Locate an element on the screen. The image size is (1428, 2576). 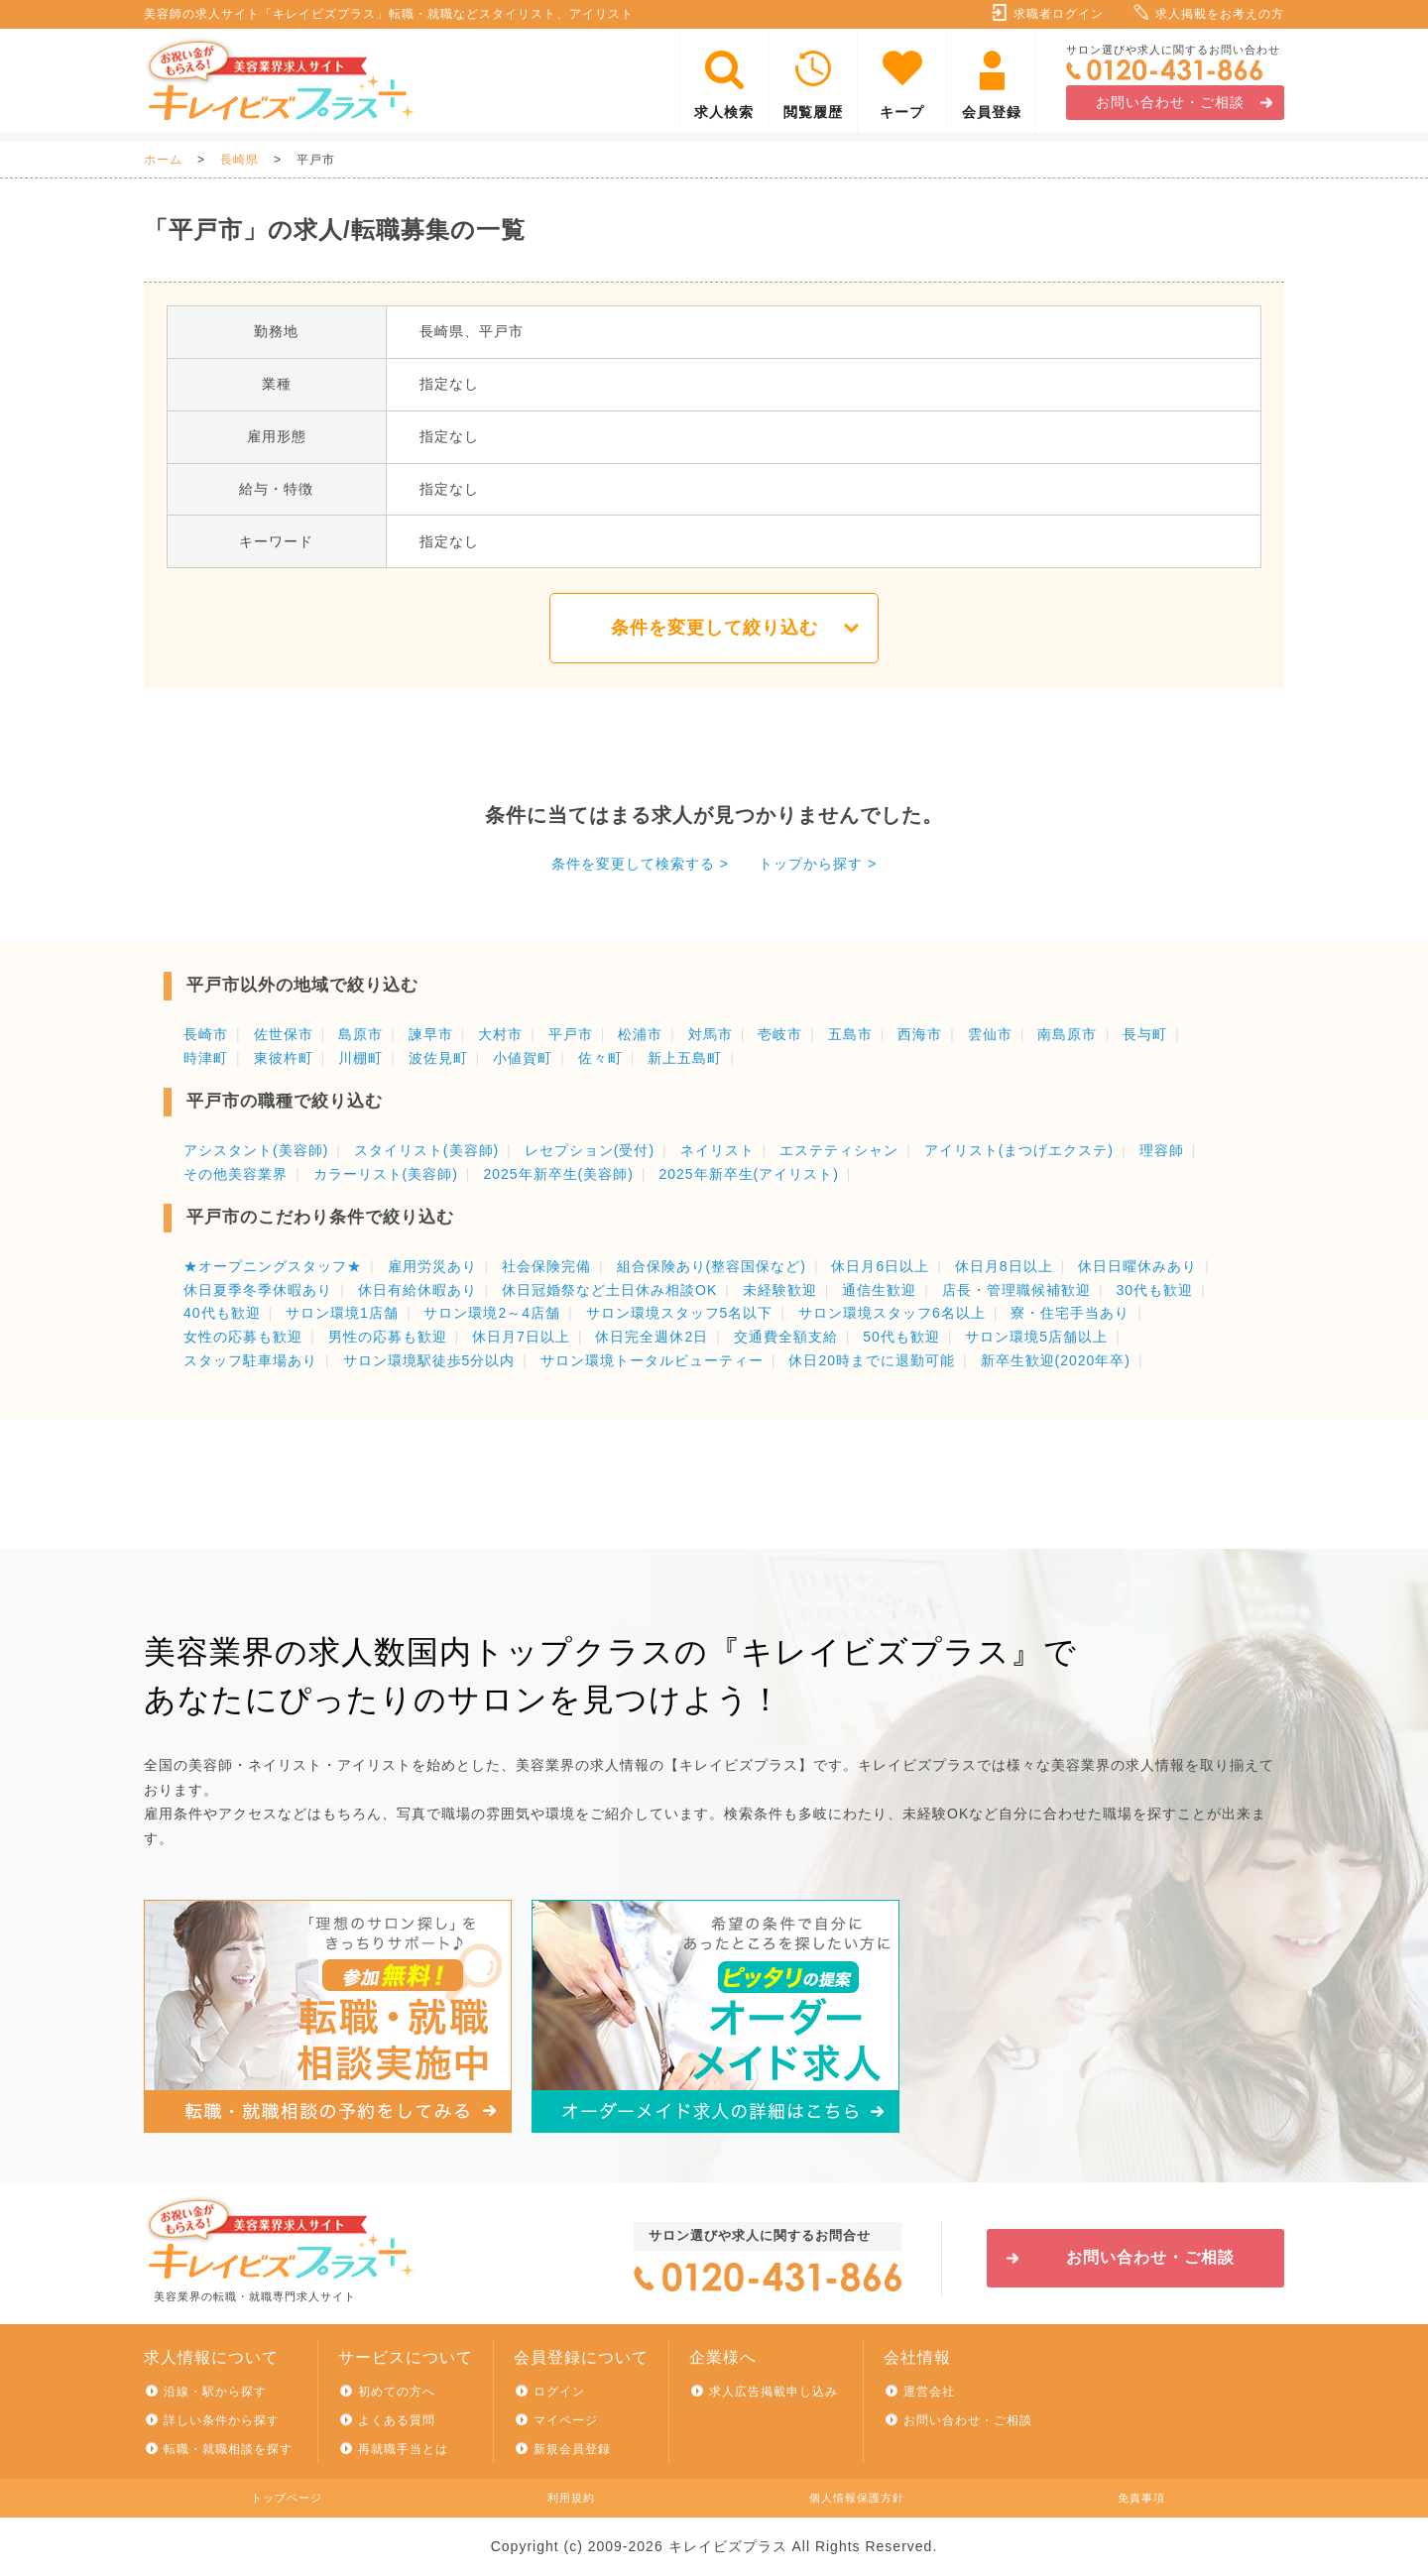
長与町 is located at coordinates (1145, 1034).